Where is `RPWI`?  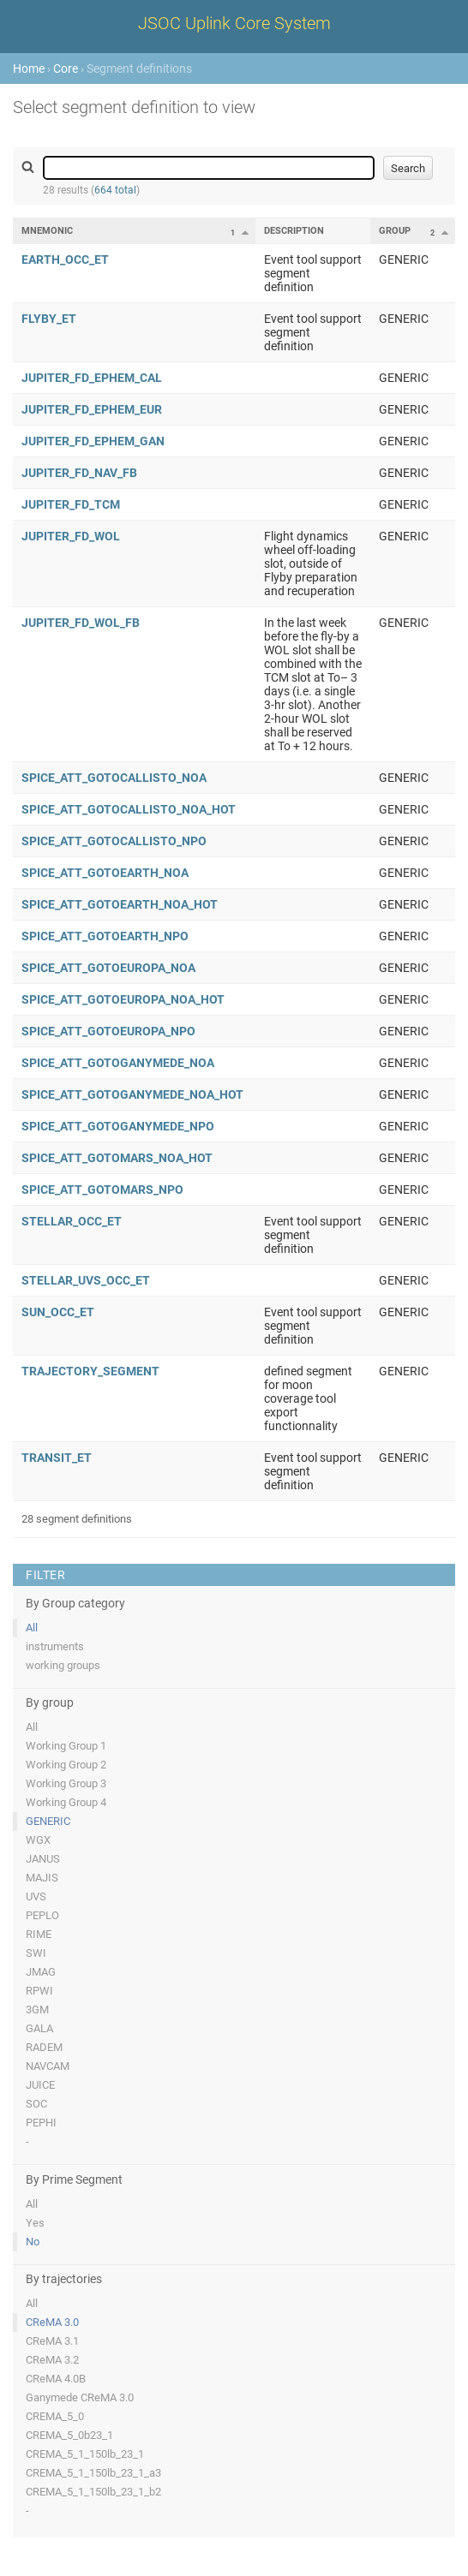
RPWI is located at coordinates (39, 1990).